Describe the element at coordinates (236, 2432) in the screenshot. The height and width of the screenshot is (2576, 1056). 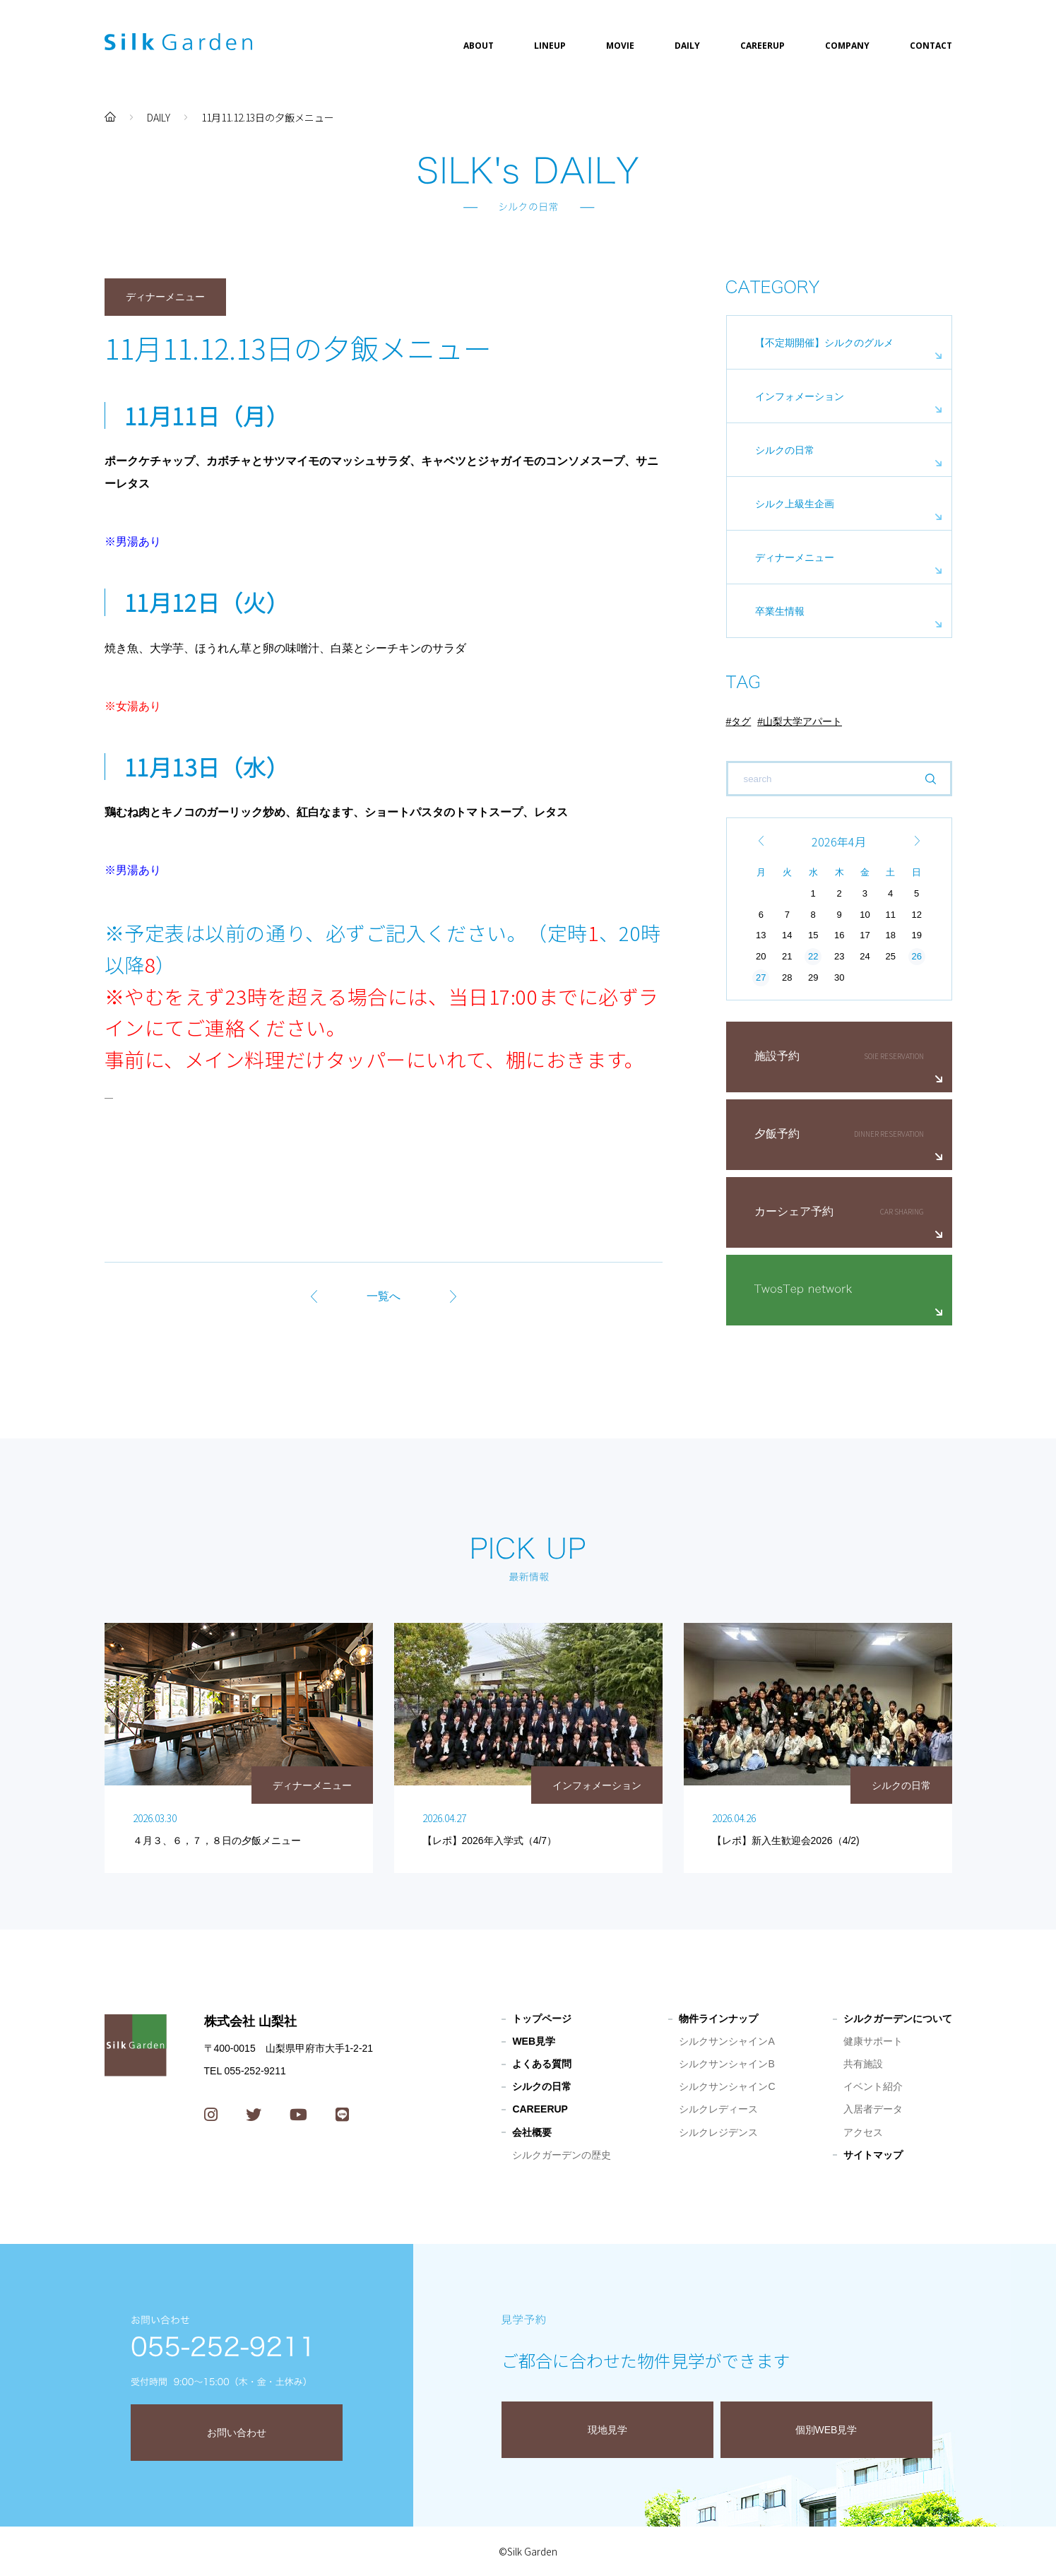
I see `お問い合わせ` at that location.